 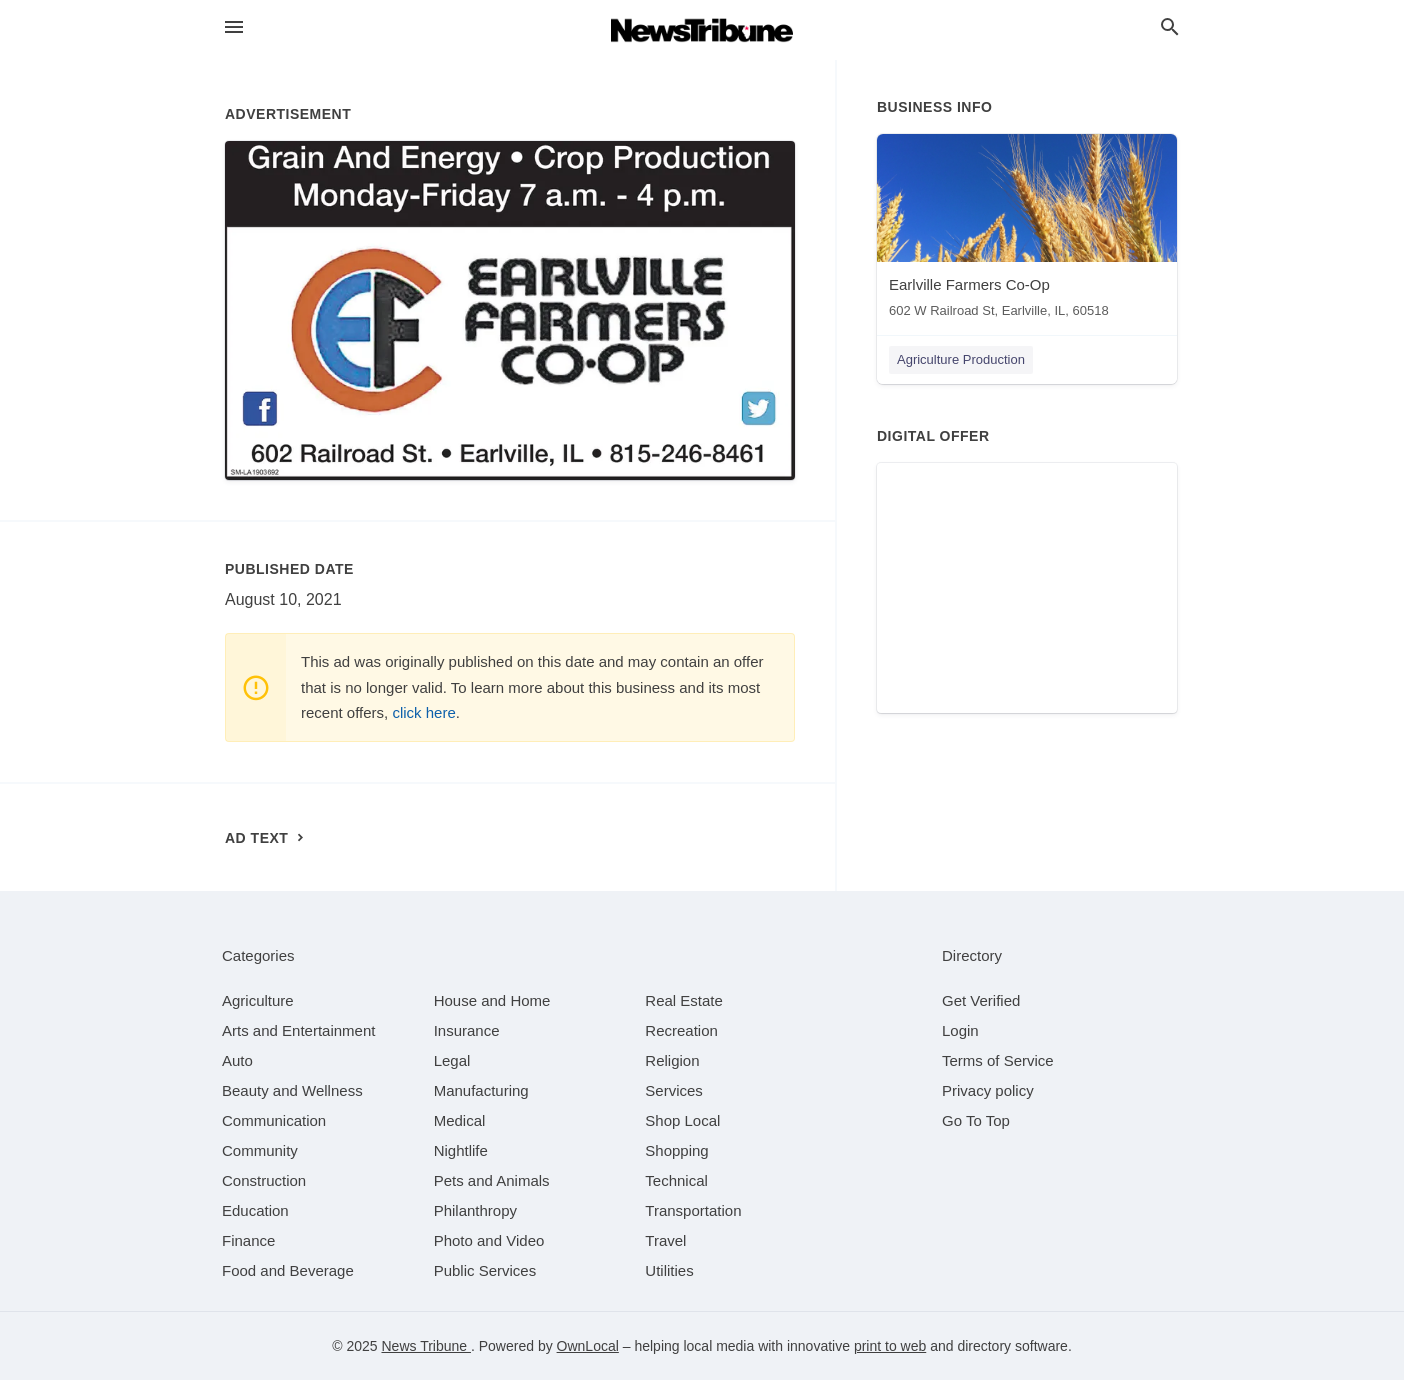 What do you see at coordinates (998, 1060) in the screenshot?
I see `Terms of Service` at bounding box center [998, 1060].